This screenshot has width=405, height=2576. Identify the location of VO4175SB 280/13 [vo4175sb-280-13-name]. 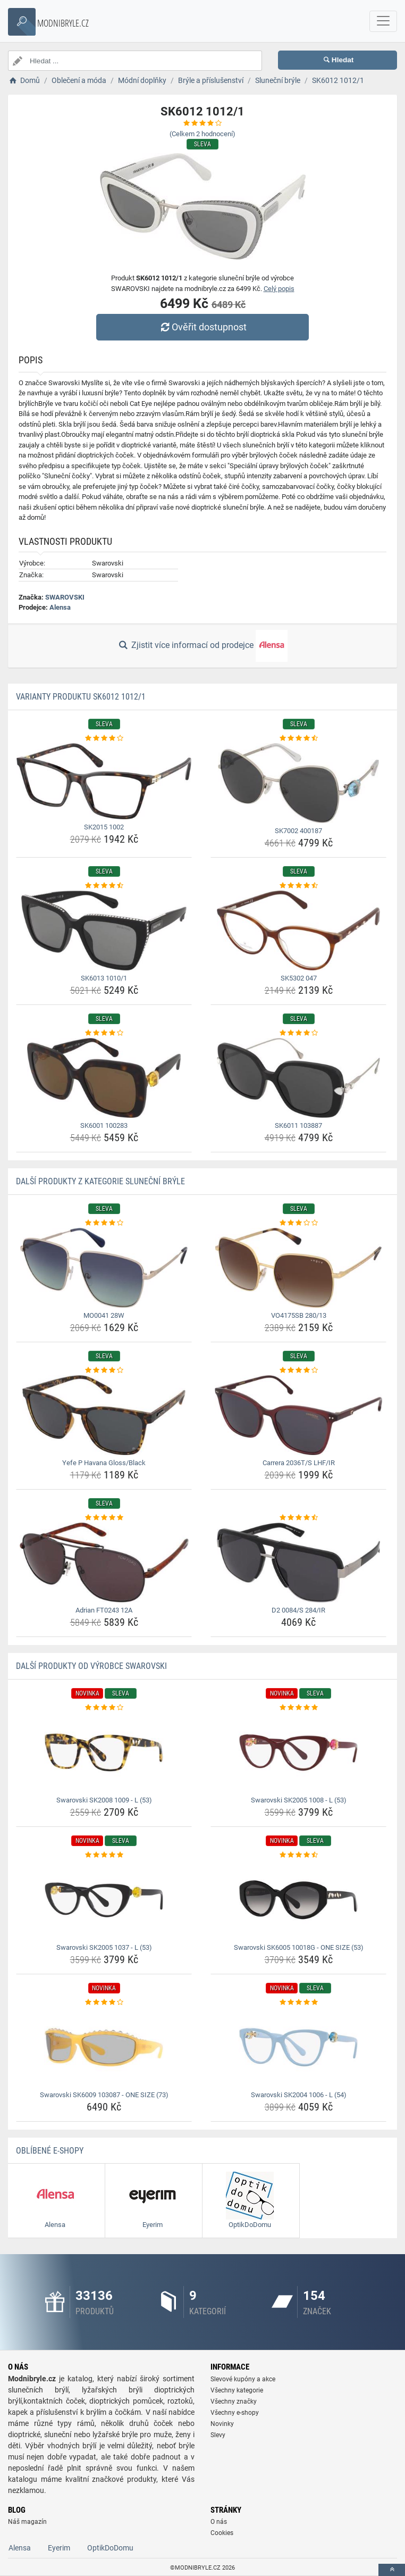
(298, 1315).